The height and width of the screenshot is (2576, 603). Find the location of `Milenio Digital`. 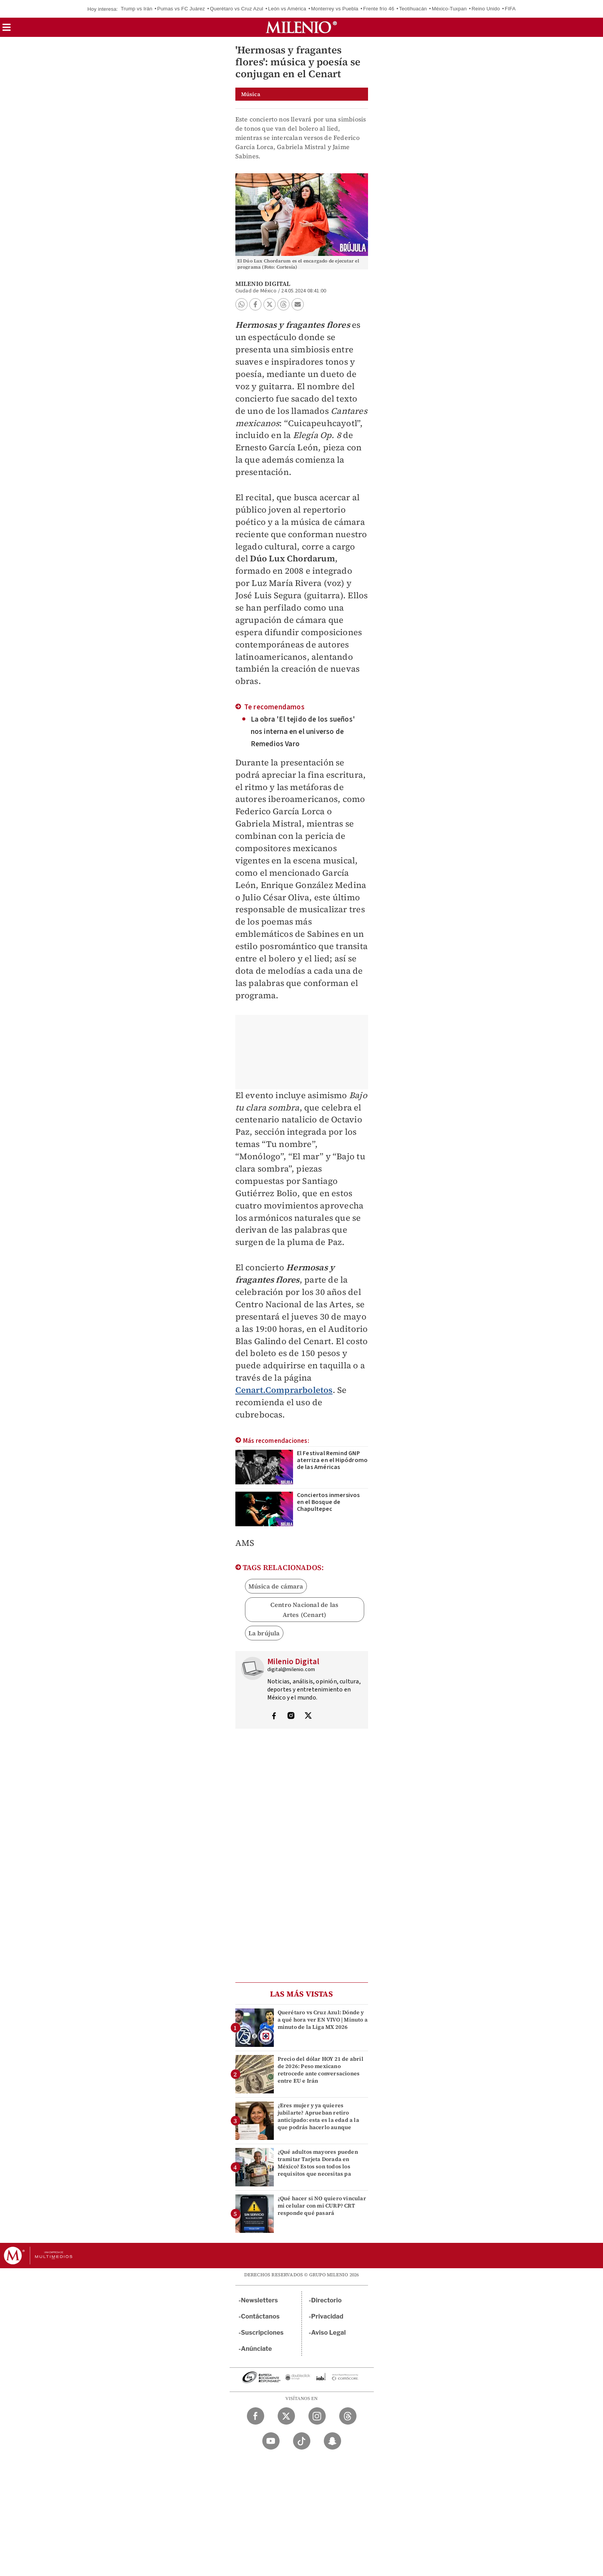

Milenio Digital is located at coordinates (263, 283).